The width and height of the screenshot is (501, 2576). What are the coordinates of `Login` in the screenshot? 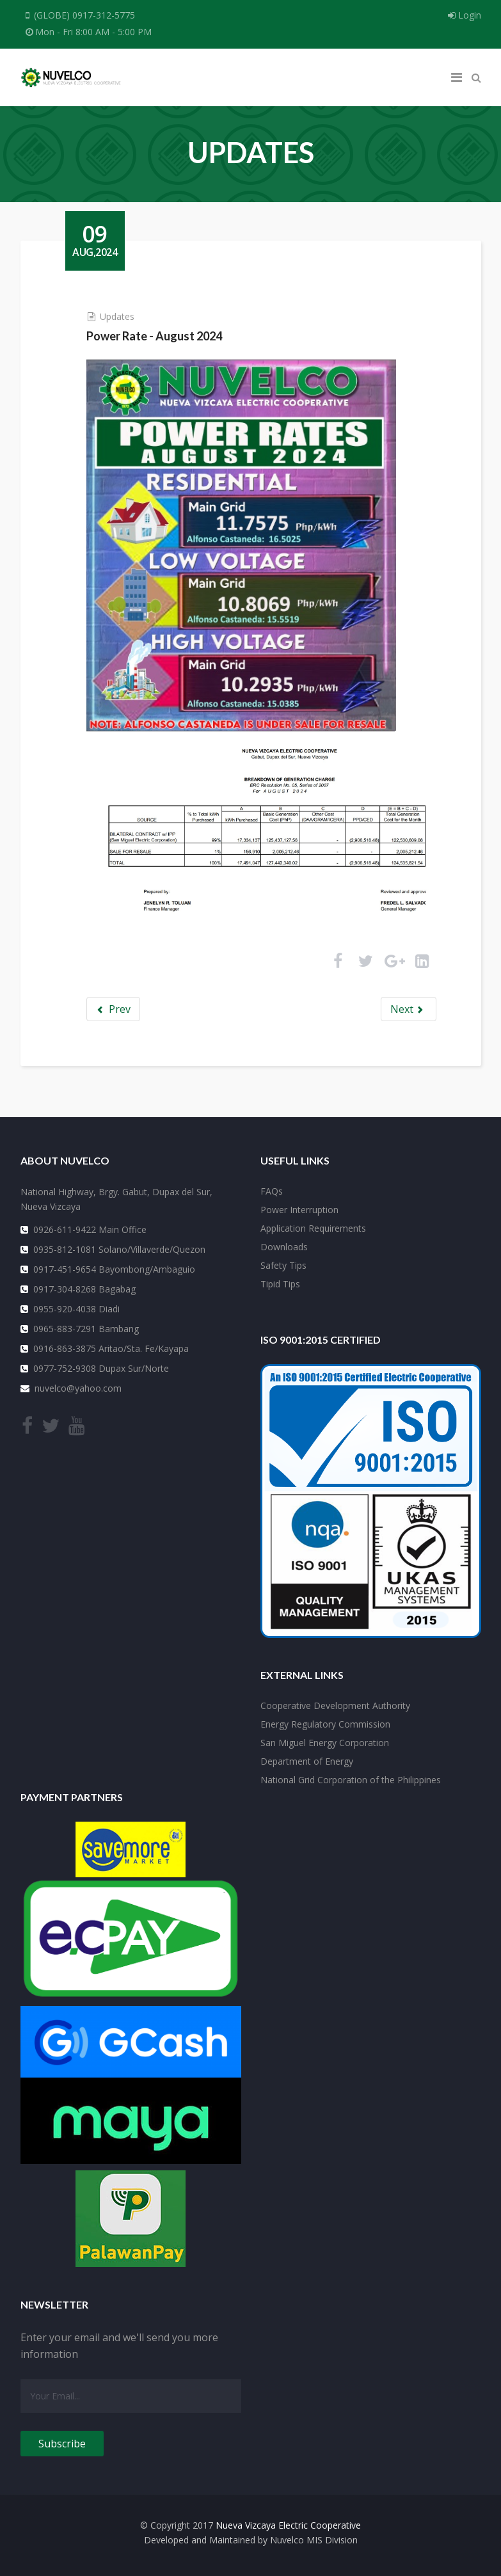 It's located at (464, 15).